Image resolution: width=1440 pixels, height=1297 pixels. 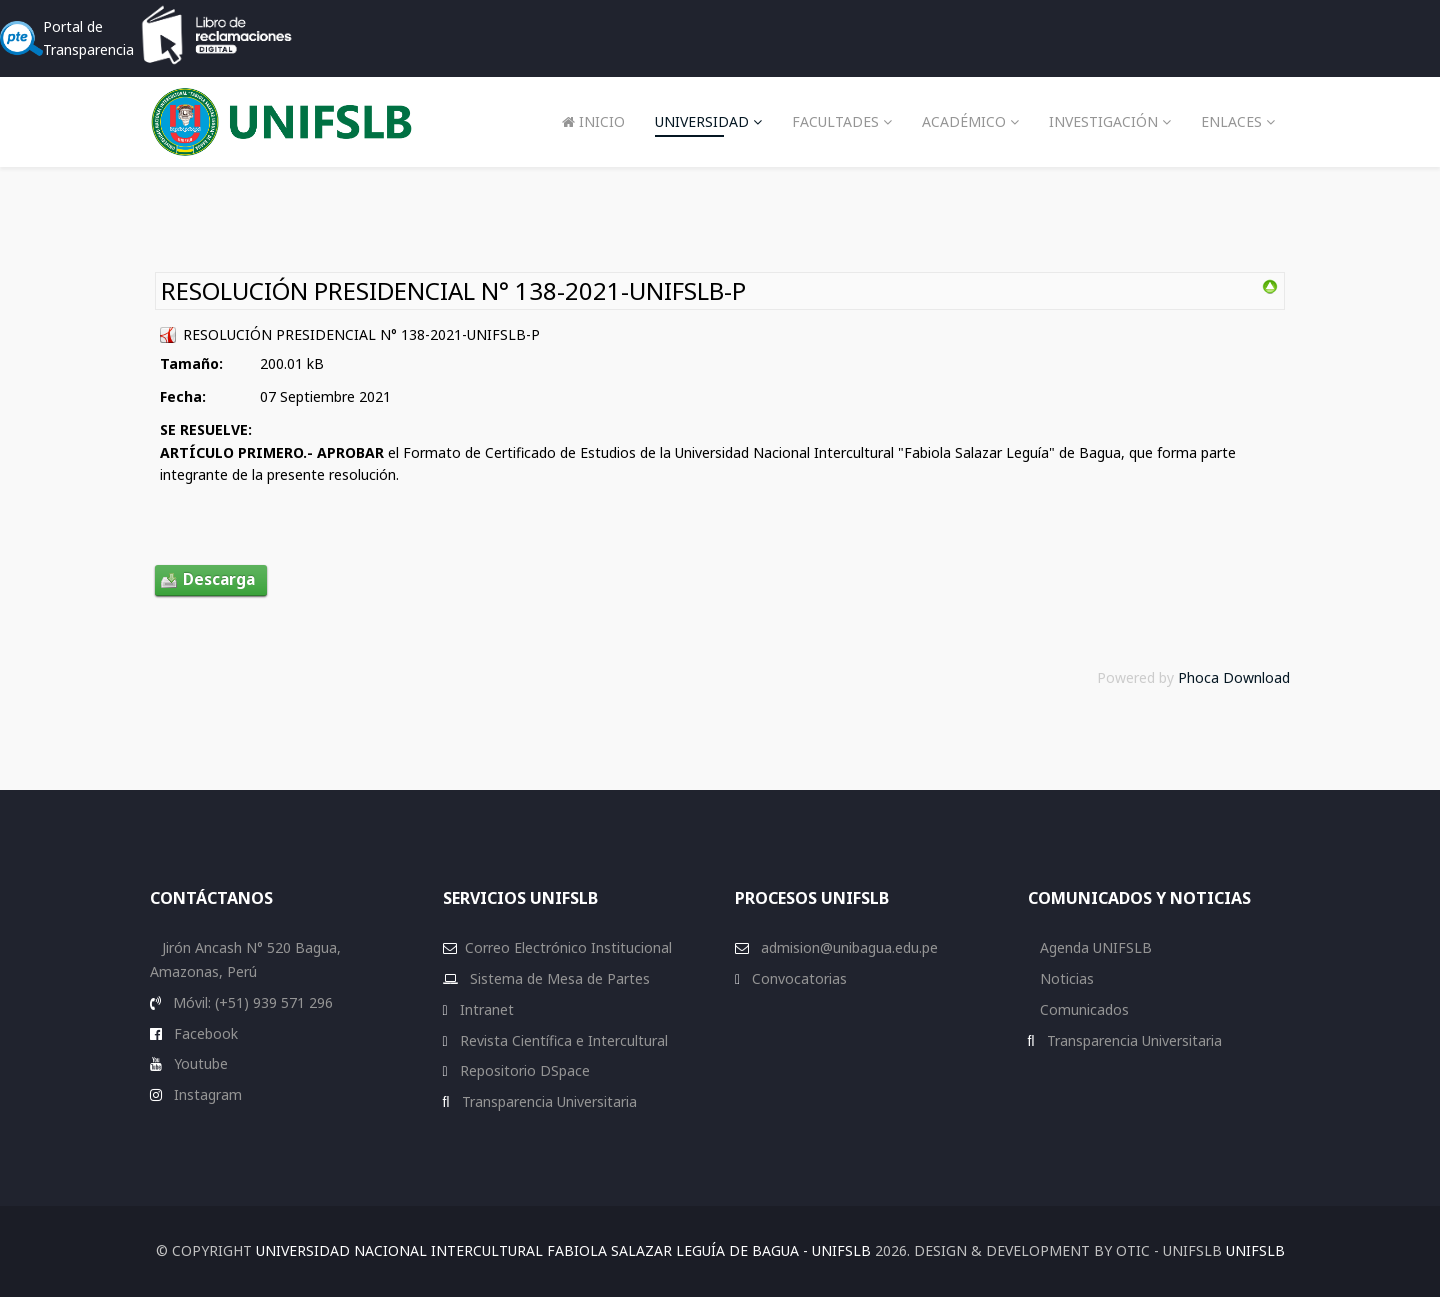 What do you see at coordinates (593, 121) in the screenshot?
I see `Inicio` at bounding box center [593, 121].